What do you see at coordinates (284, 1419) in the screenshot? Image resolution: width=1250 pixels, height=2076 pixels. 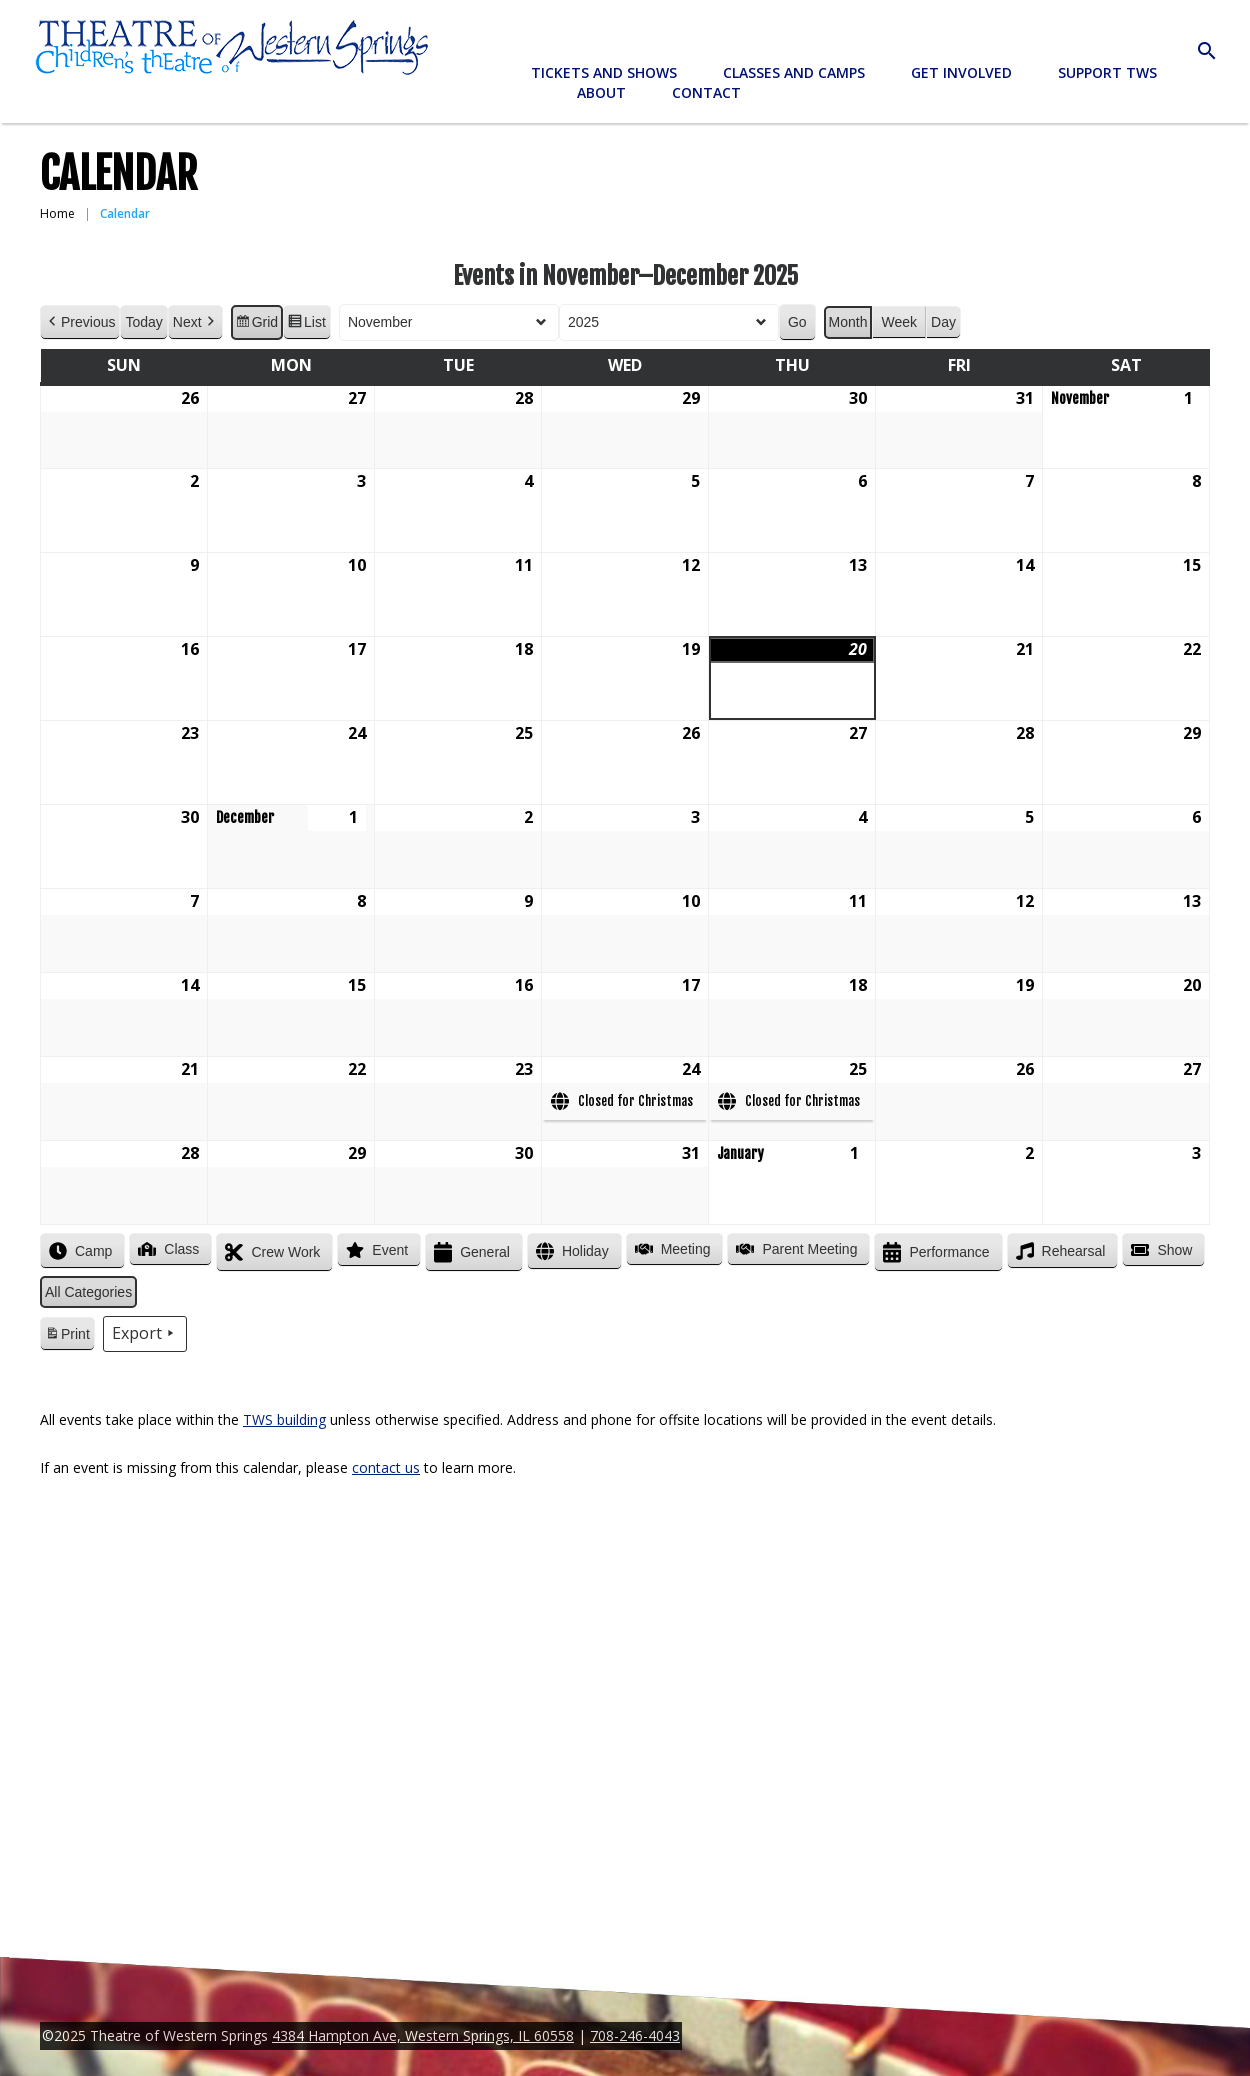 I see `TWS building` at bounding box center [284, 1419].